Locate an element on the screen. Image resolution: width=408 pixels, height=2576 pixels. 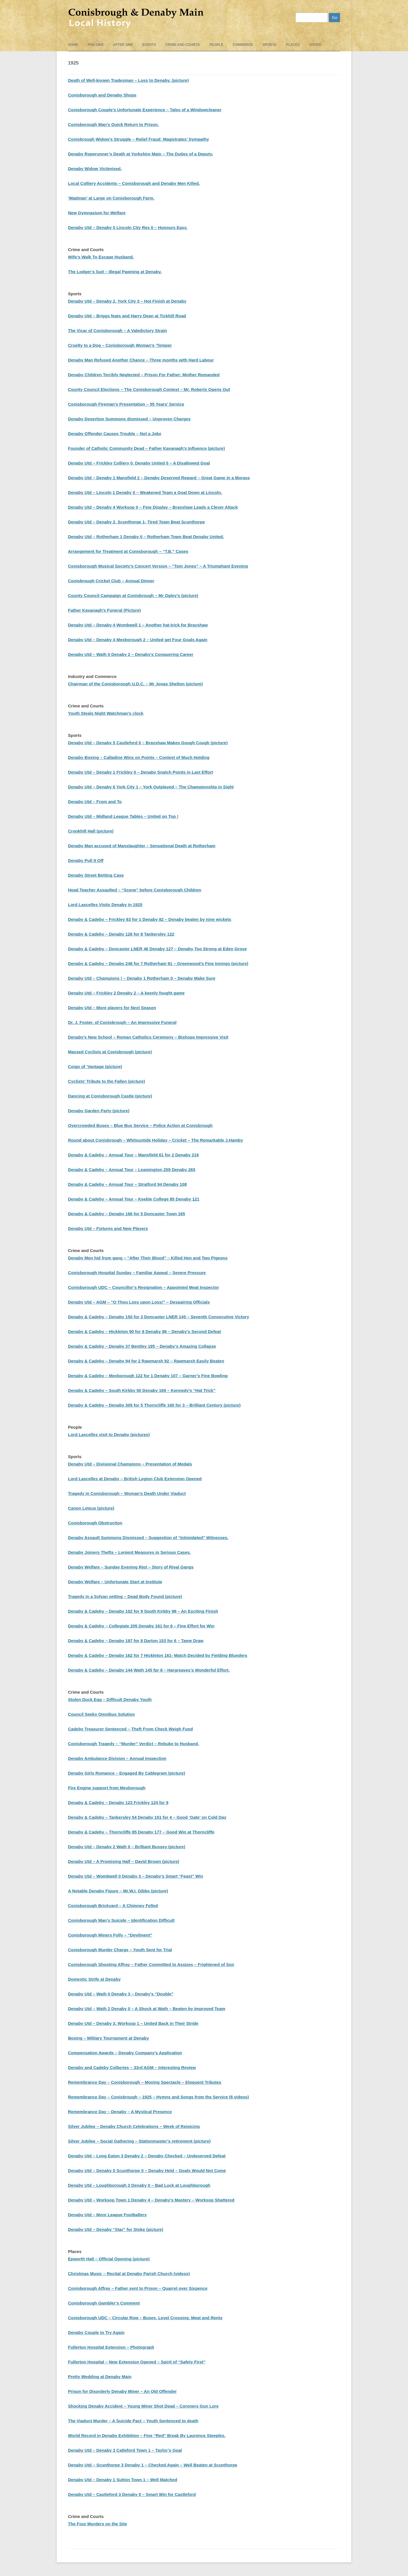
New Gymnasium for Welfare is located at coordinates (97, 212).